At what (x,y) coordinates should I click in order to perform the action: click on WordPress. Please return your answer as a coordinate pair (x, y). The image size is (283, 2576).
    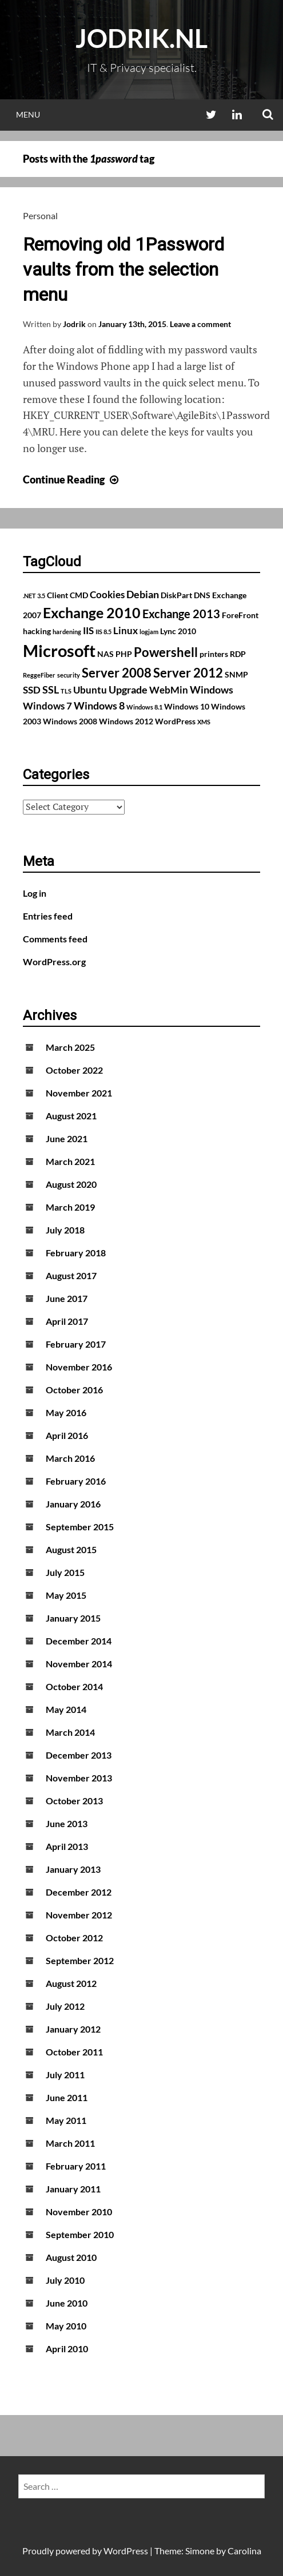
    Looking at the image, I should click on (125, 2550).